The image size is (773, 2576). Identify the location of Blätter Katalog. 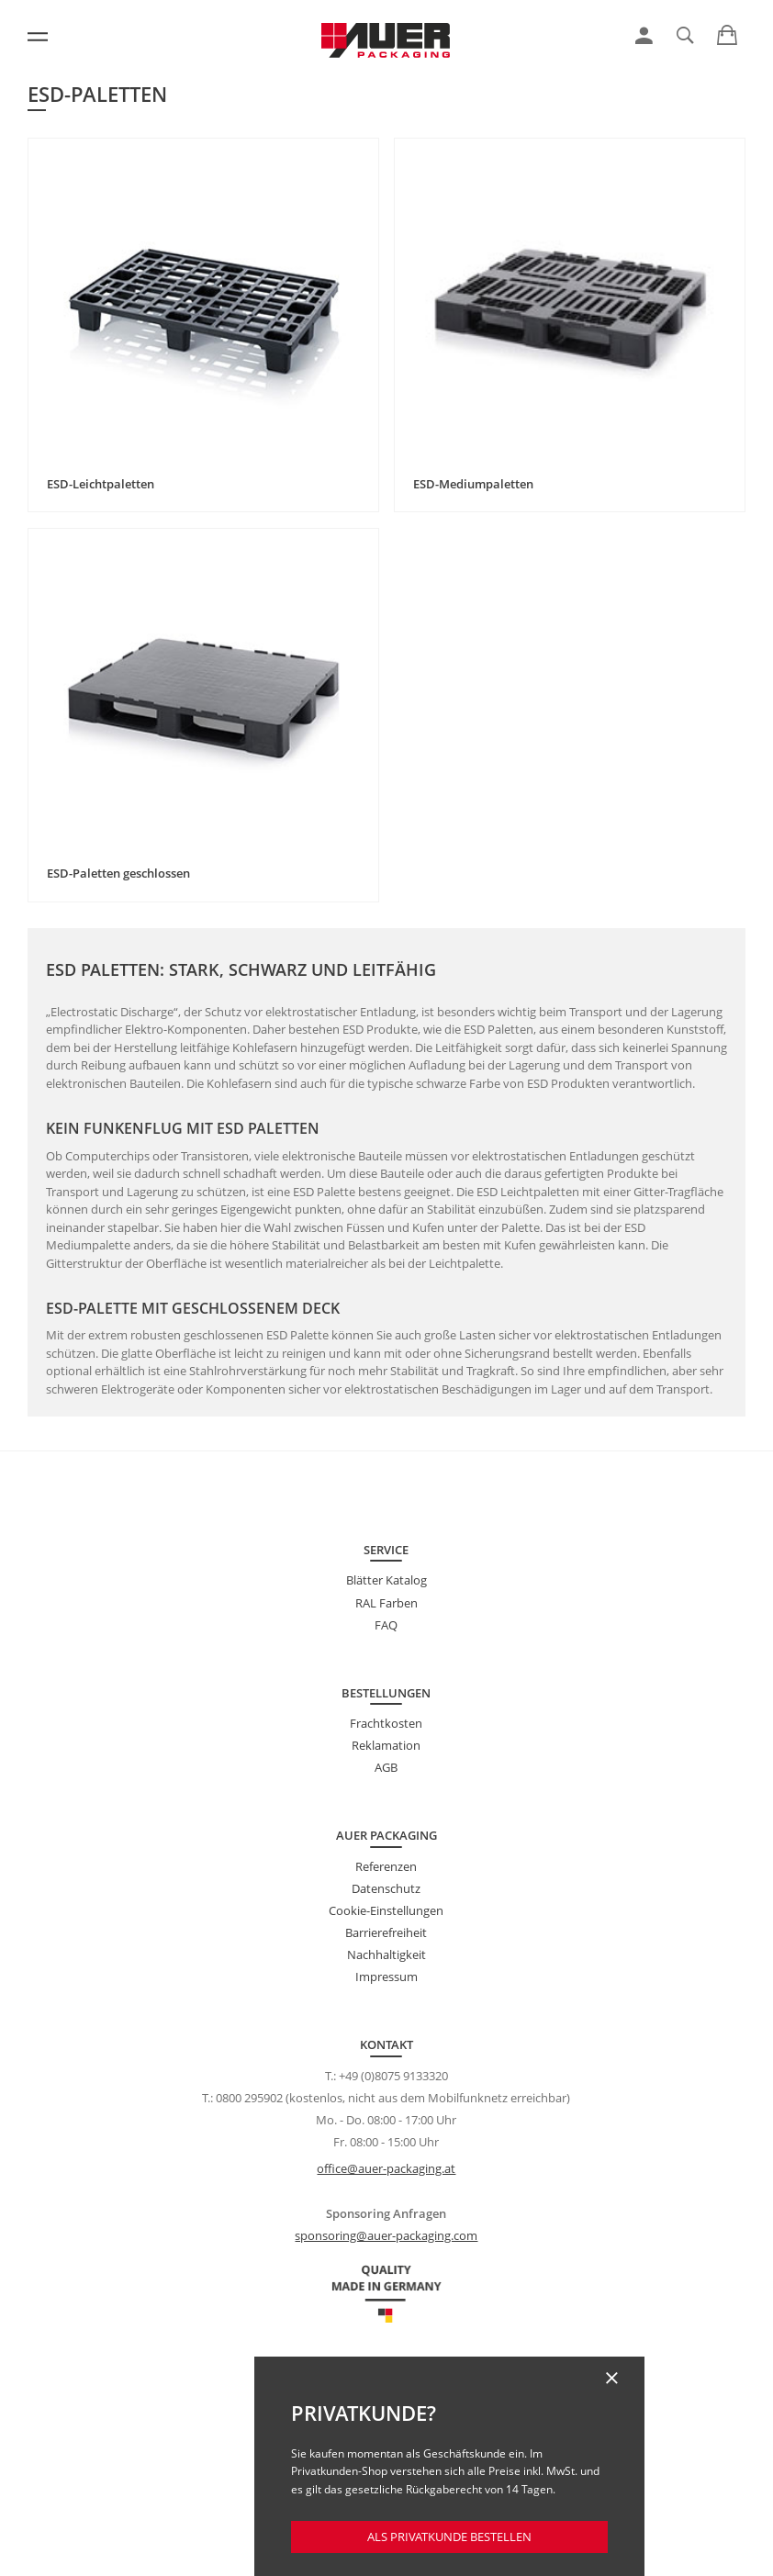
(386, 1580).